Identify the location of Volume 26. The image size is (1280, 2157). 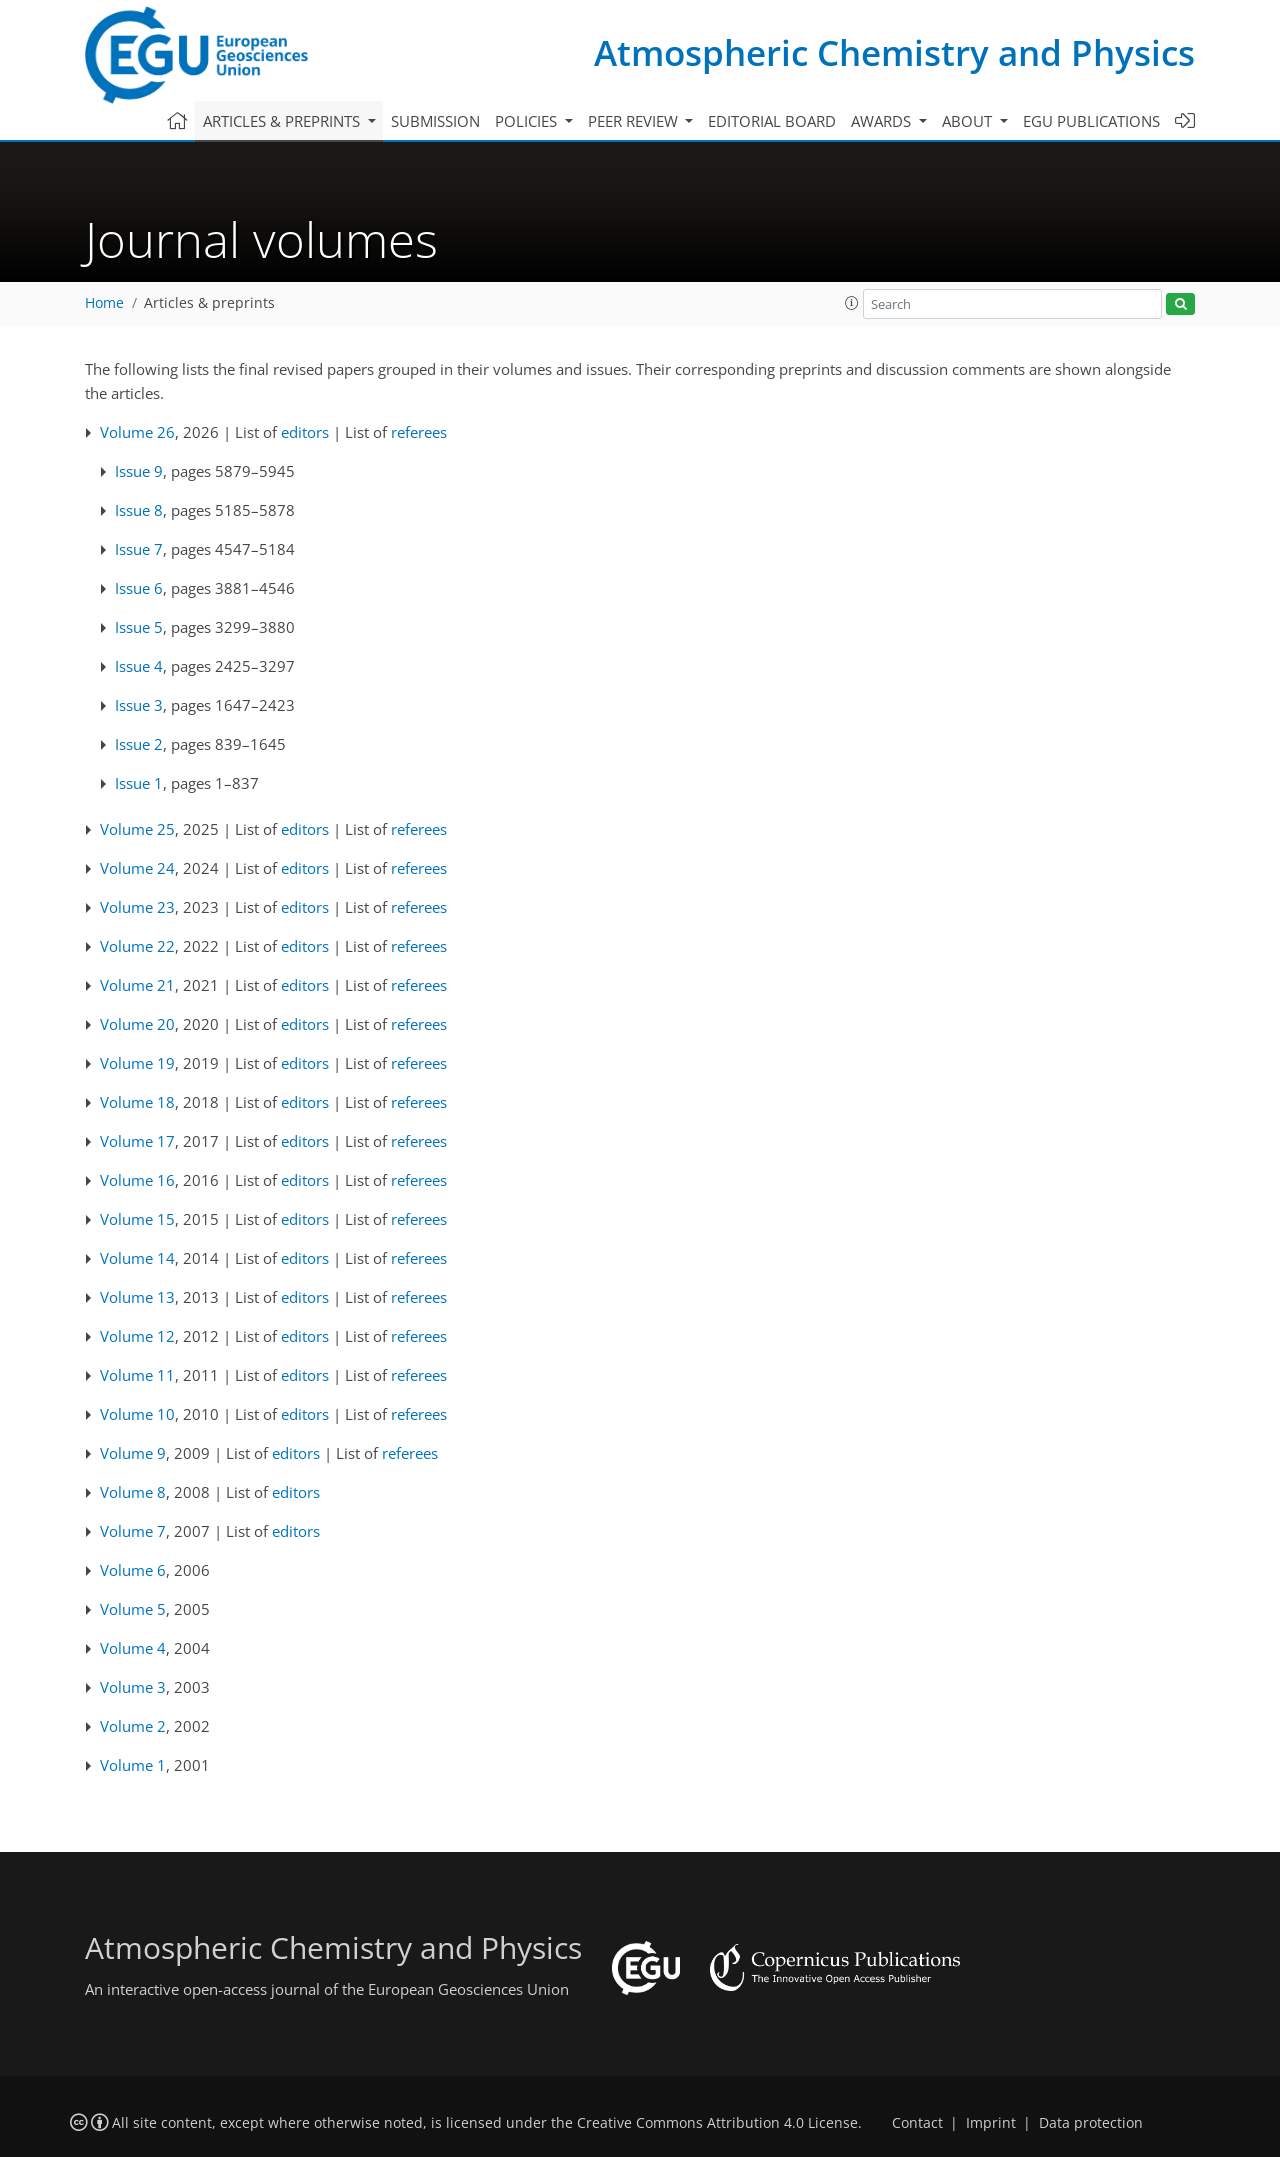
(137, 432).